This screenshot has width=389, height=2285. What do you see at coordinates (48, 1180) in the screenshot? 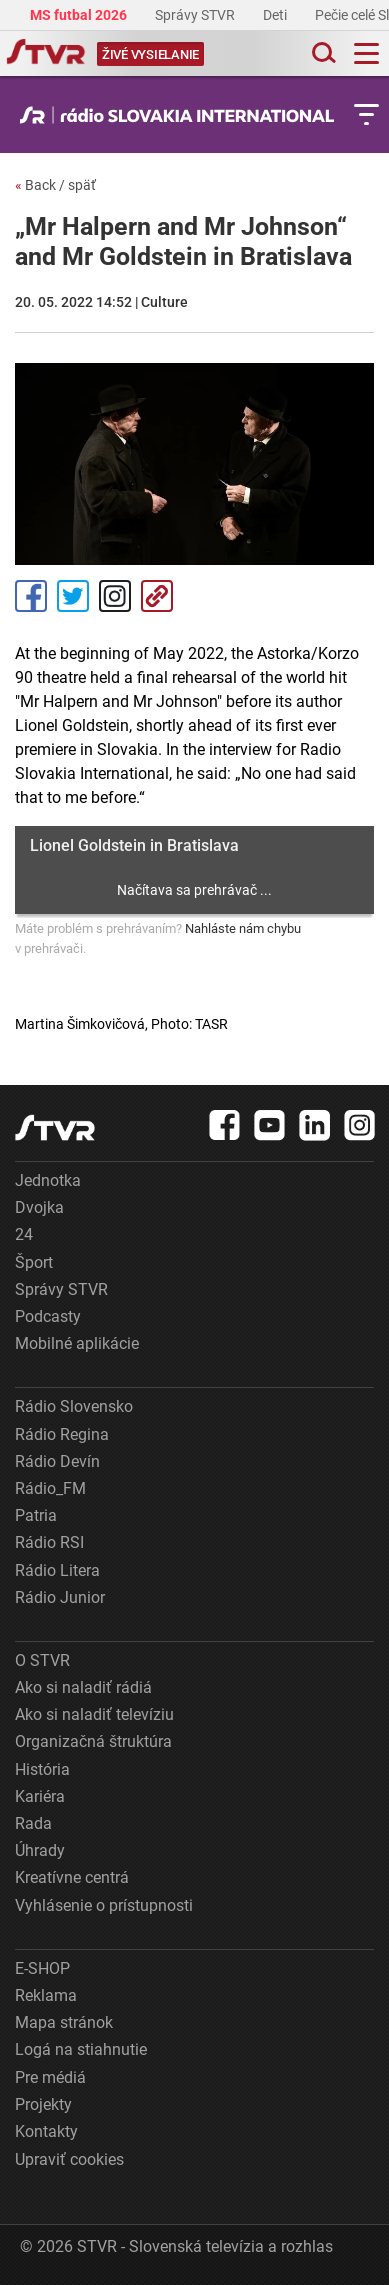
I see `Jednotka` at bounding box center [48, 1180].